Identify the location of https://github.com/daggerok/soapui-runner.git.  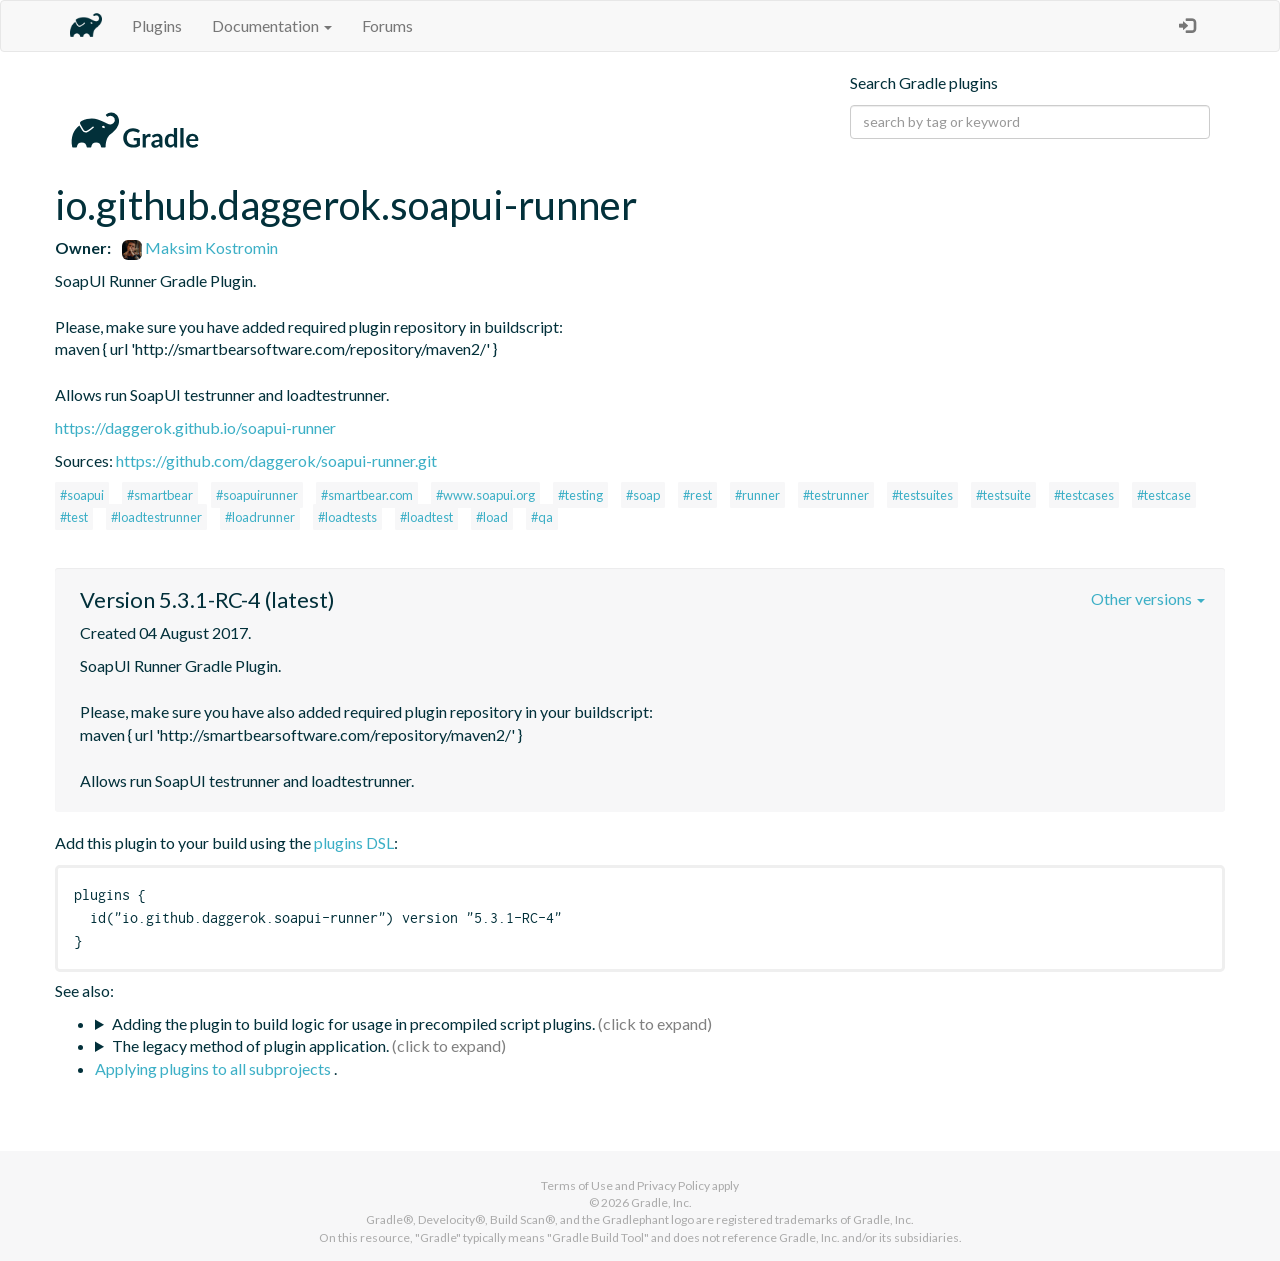
(276, 460).